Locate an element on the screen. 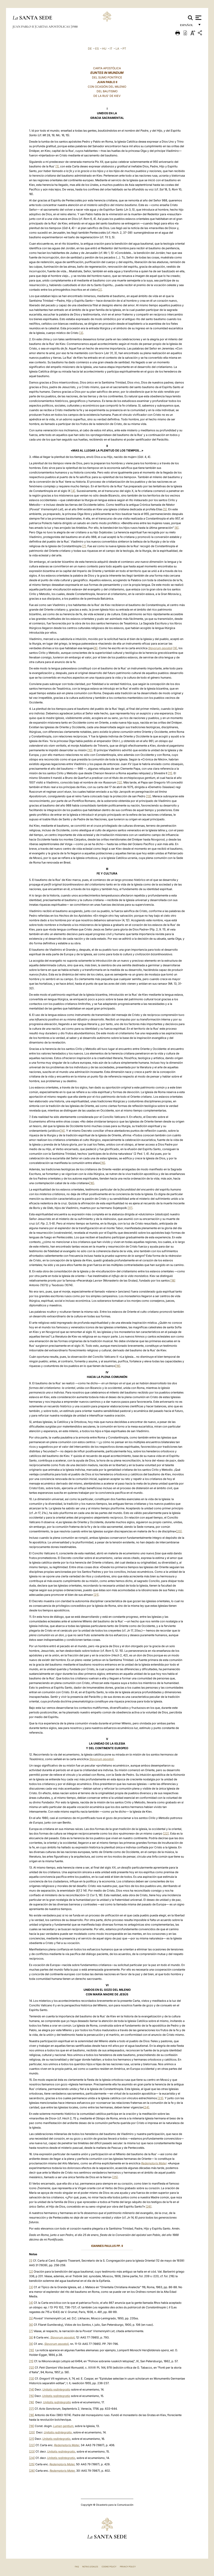  Juan Pablo II is located at coordinates (24, 27).